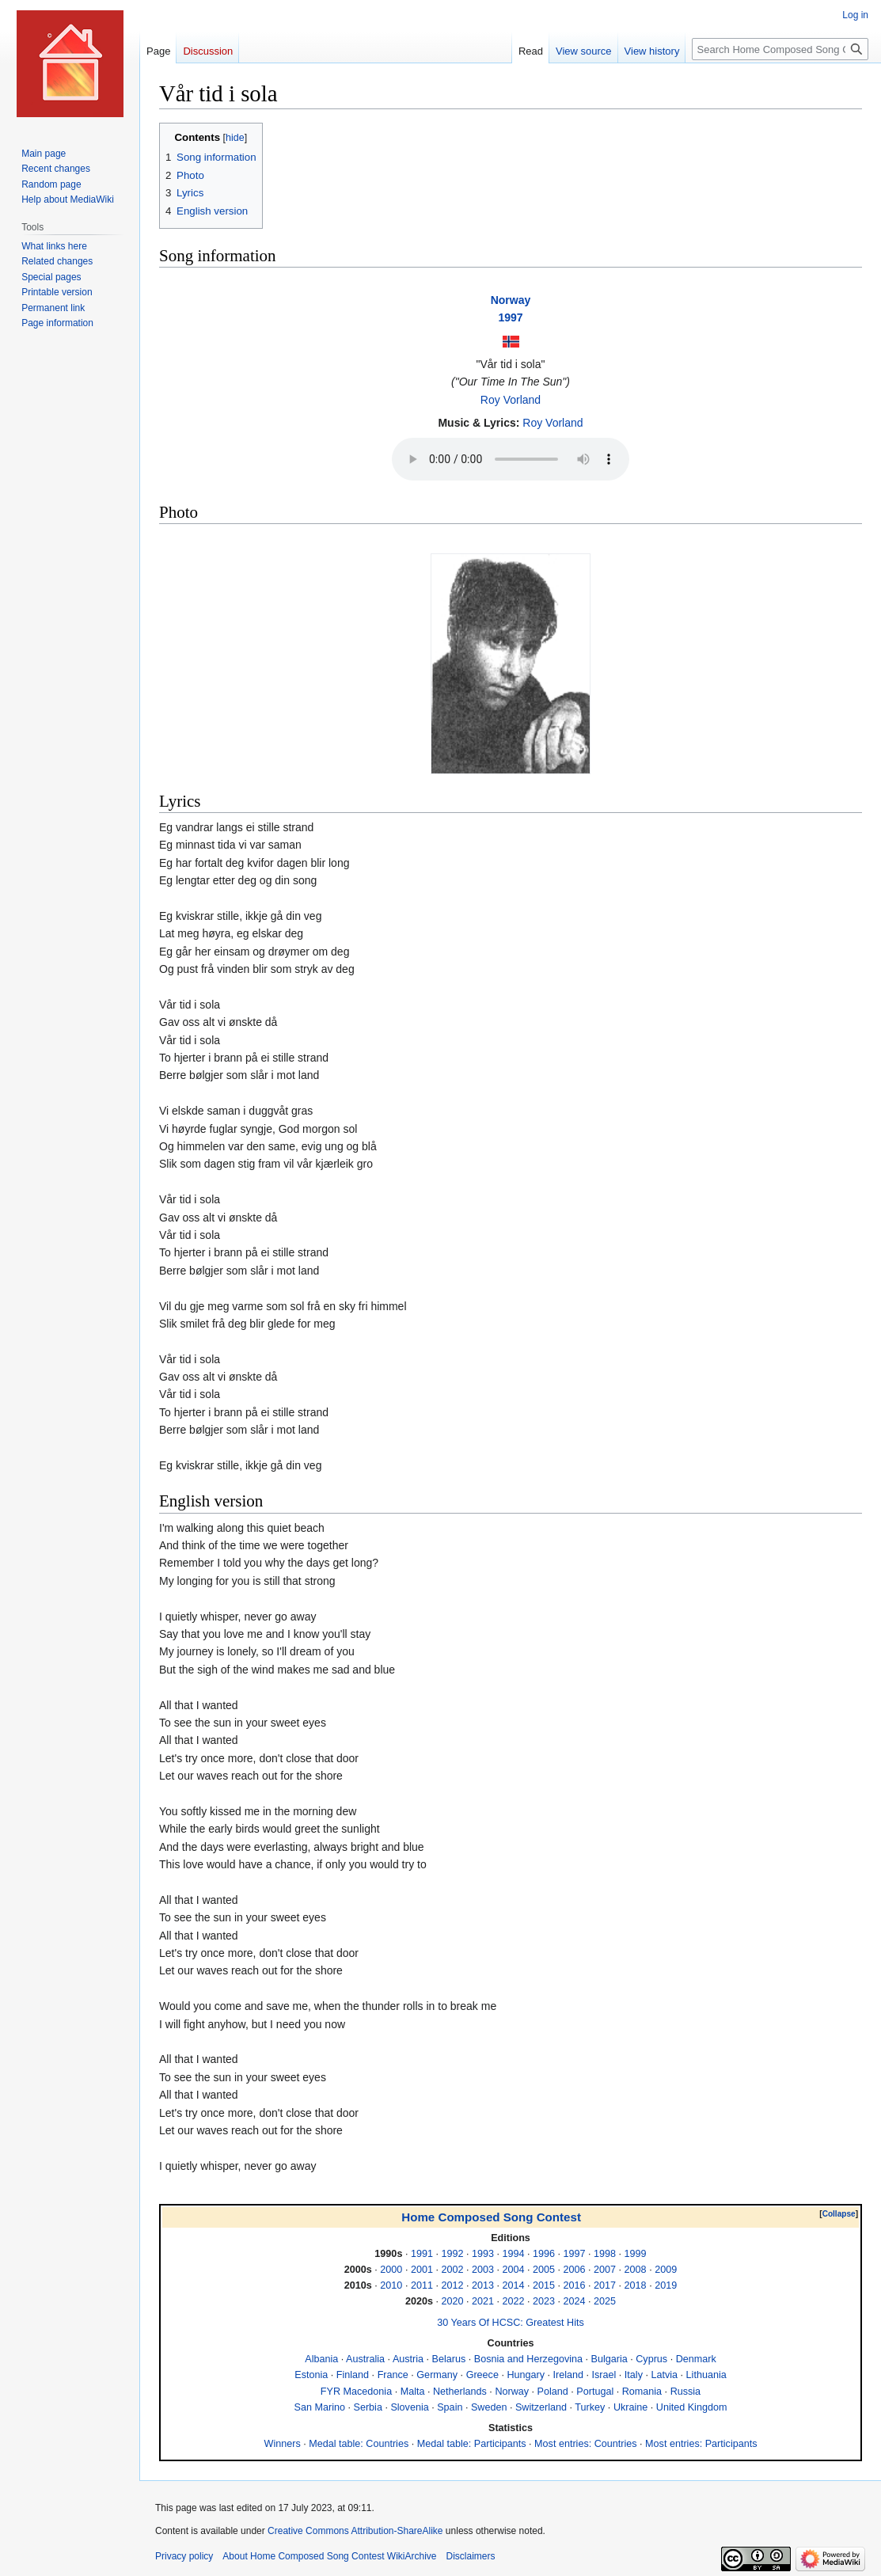  What do you see at coordinates (605, 2269) in the screenshot?
I see `2007` at bounding box center [605, 2269].